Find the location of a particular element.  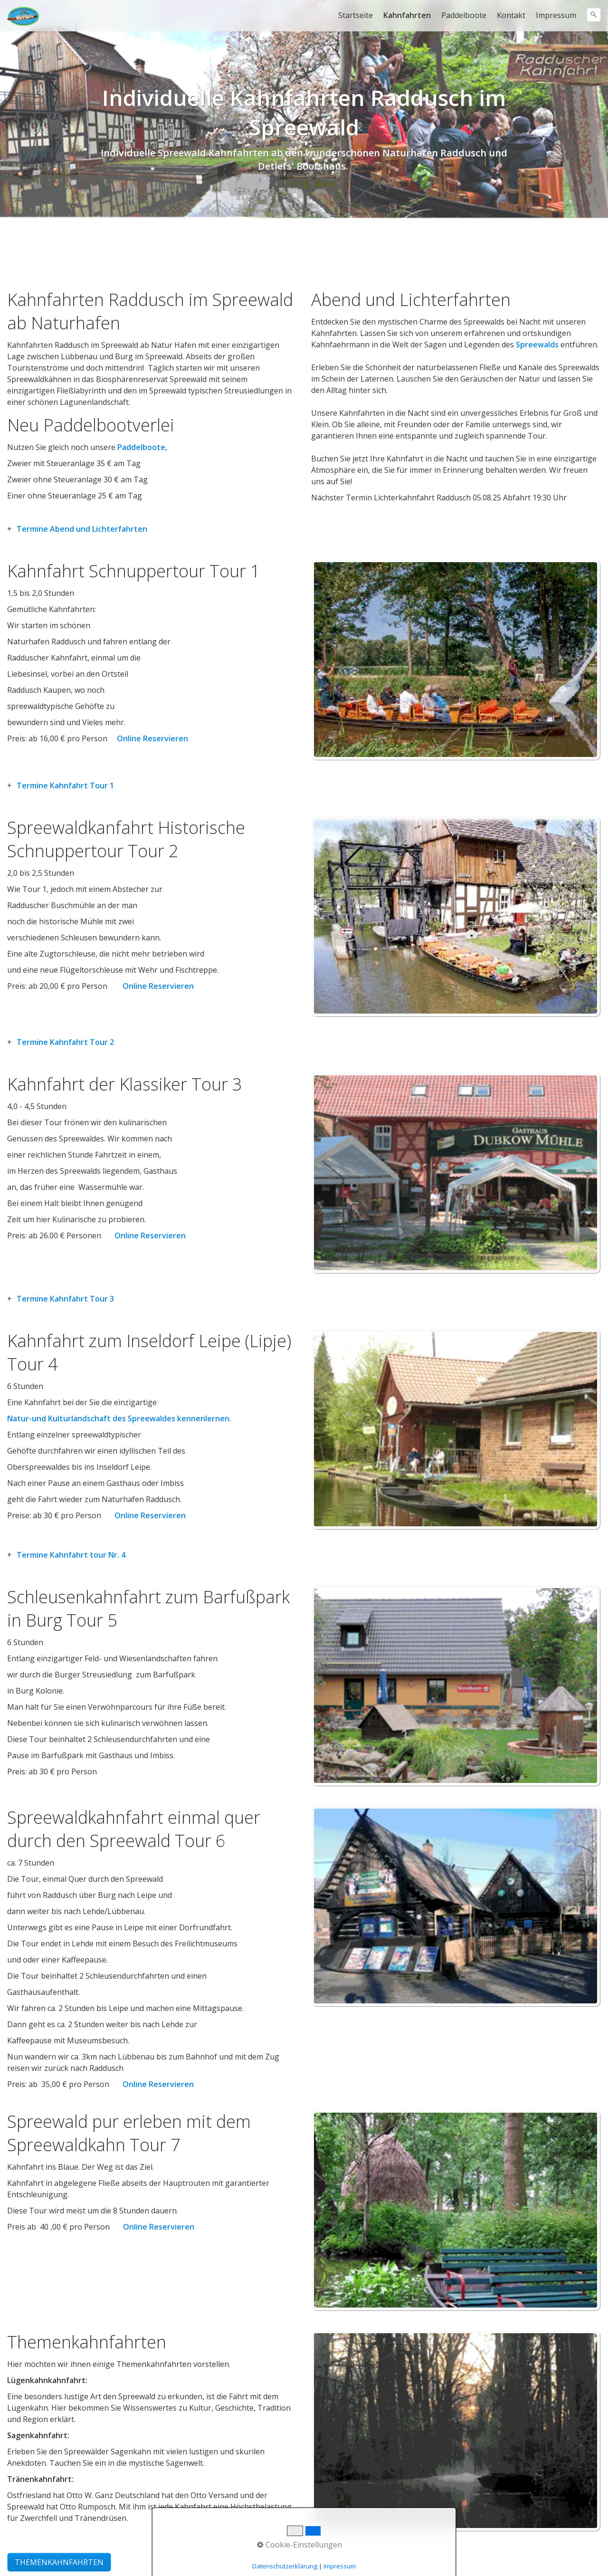

[button] is located at coordinates (59, 2562).